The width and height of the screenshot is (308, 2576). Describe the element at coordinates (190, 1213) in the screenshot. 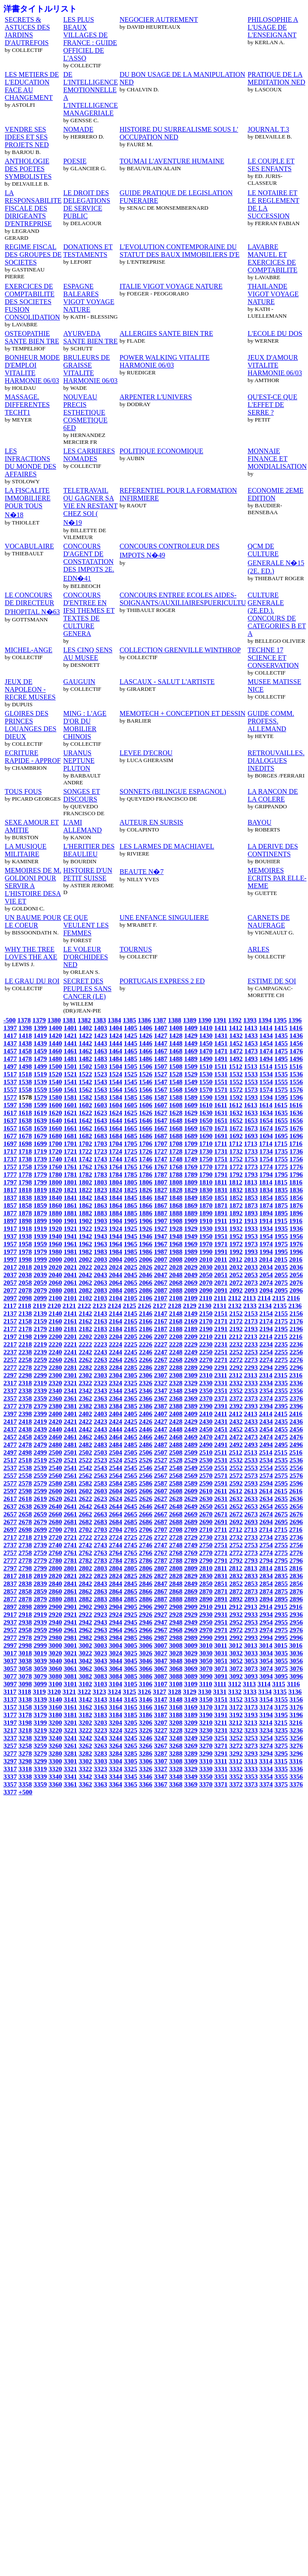

I see `1889` at that location.